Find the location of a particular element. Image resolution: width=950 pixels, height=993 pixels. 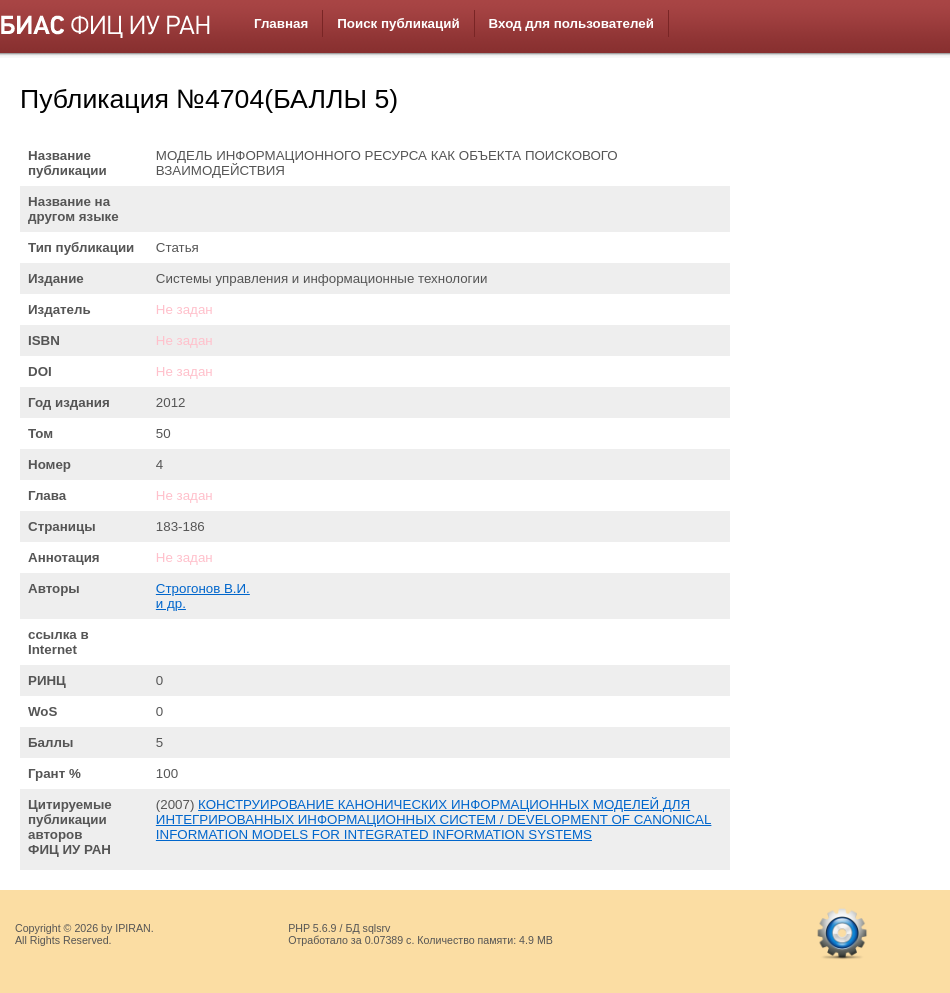

Строгонов В.И. is located at coordinates (203, 588).